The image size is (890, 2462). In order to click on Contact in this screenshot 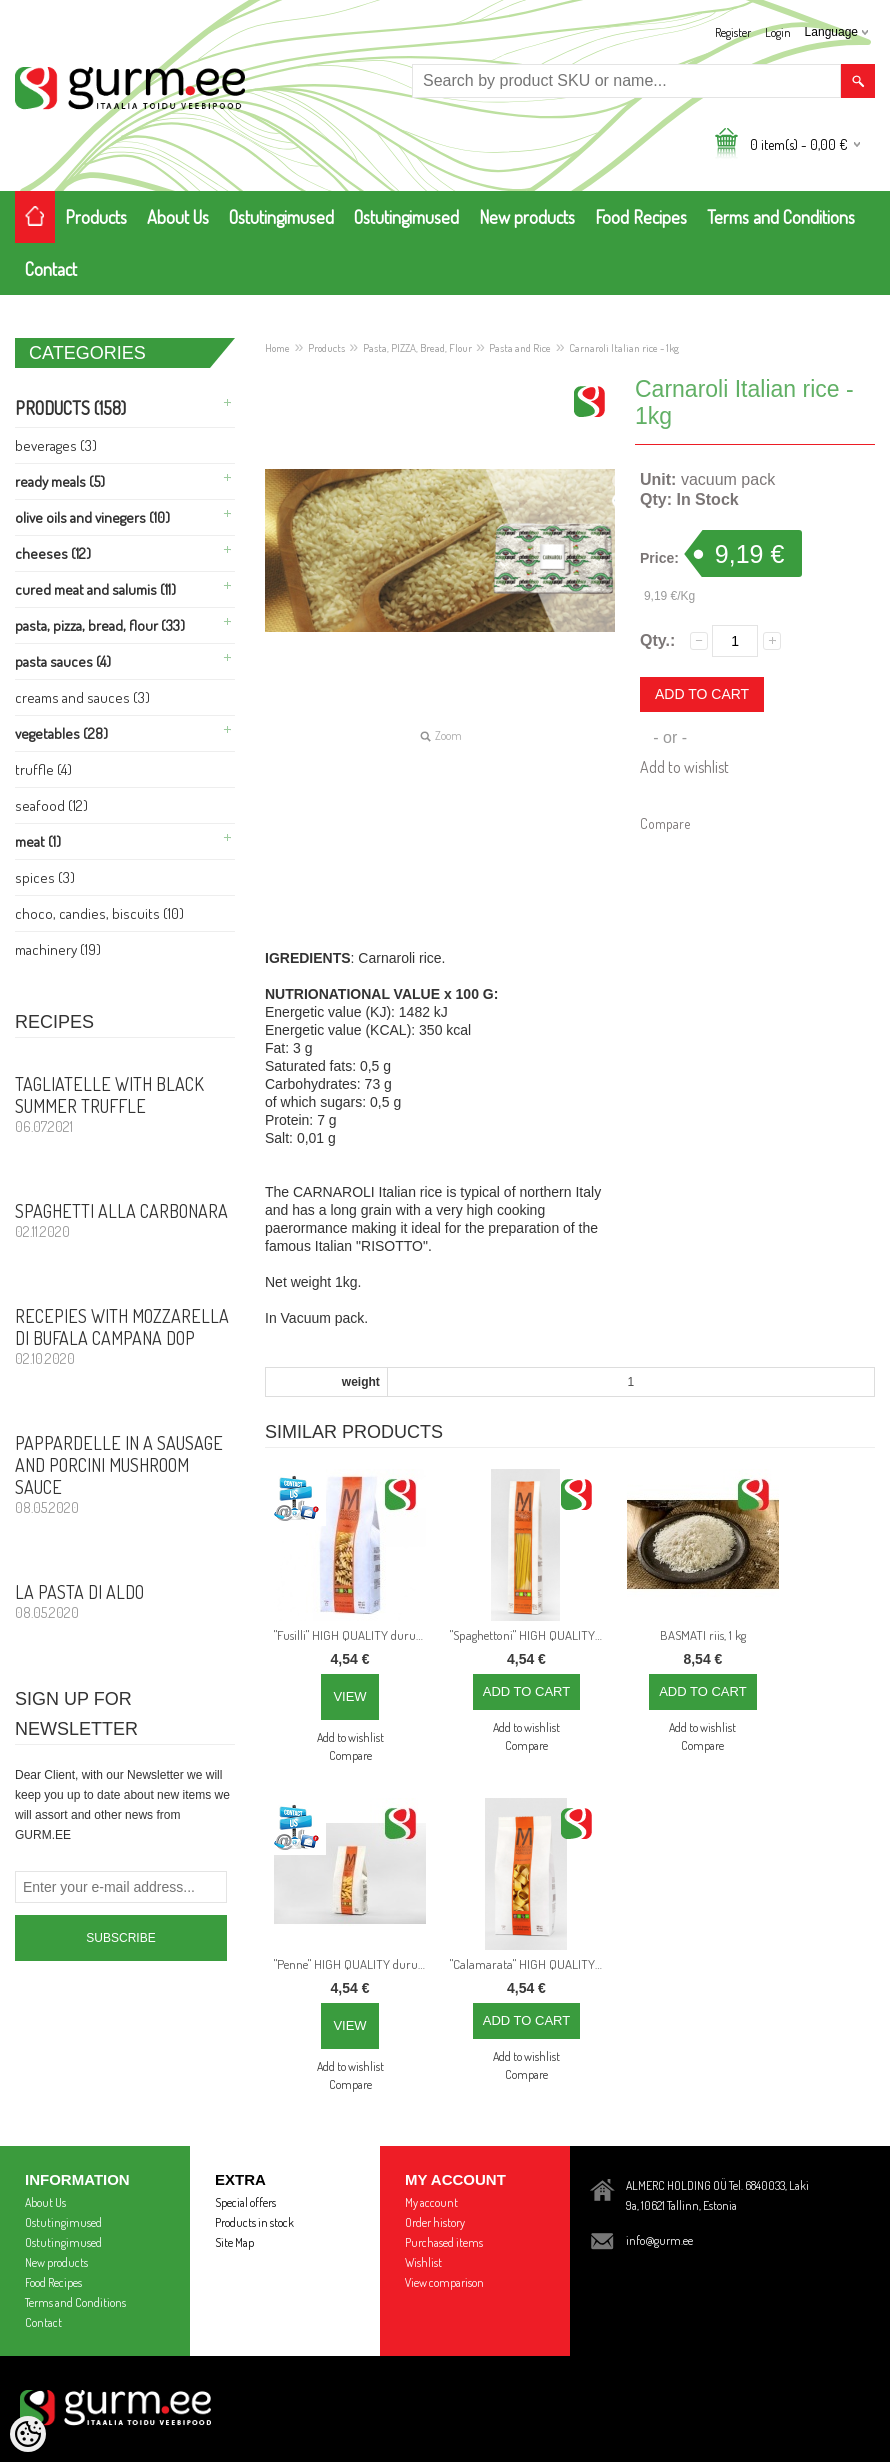, I will do `click(51, 269)`.